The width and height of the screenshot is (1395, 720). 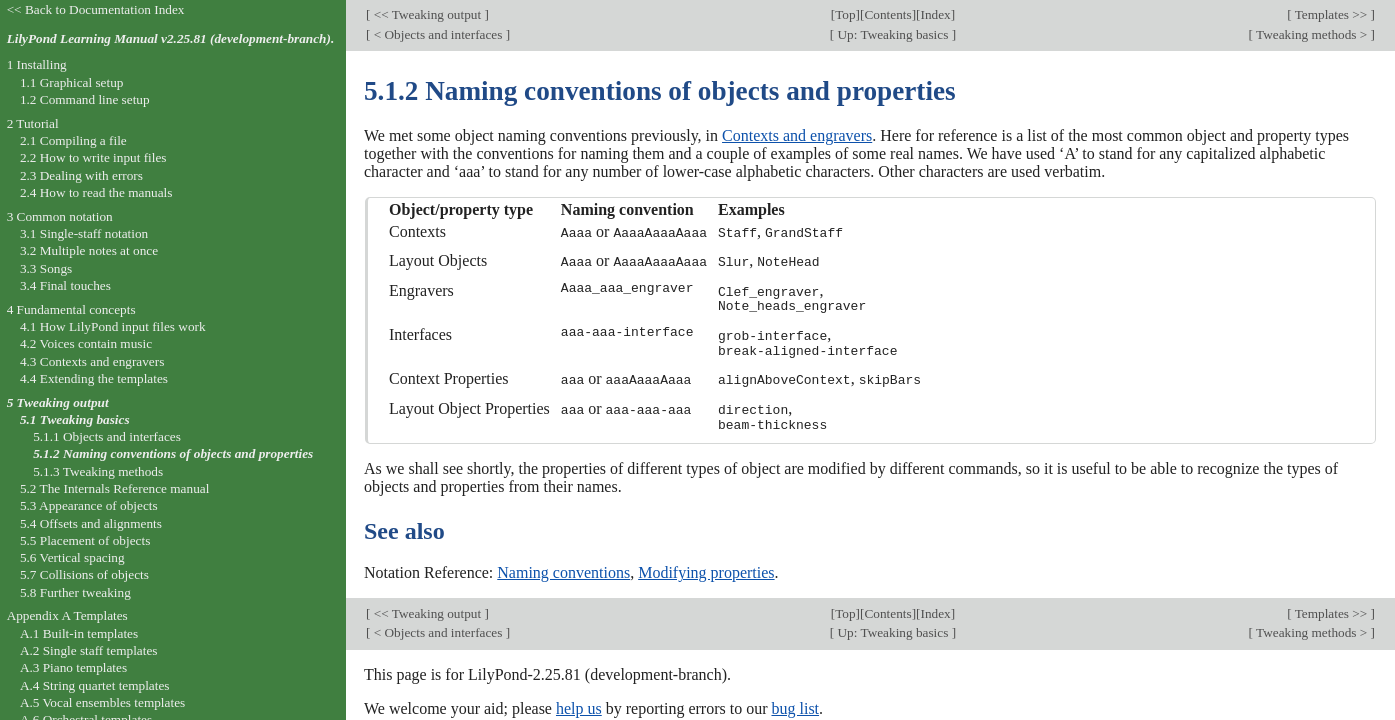 What do you see at coordinates (887, 14) in the screenshot?
I see `Contents` at bounding box center [887, 14].